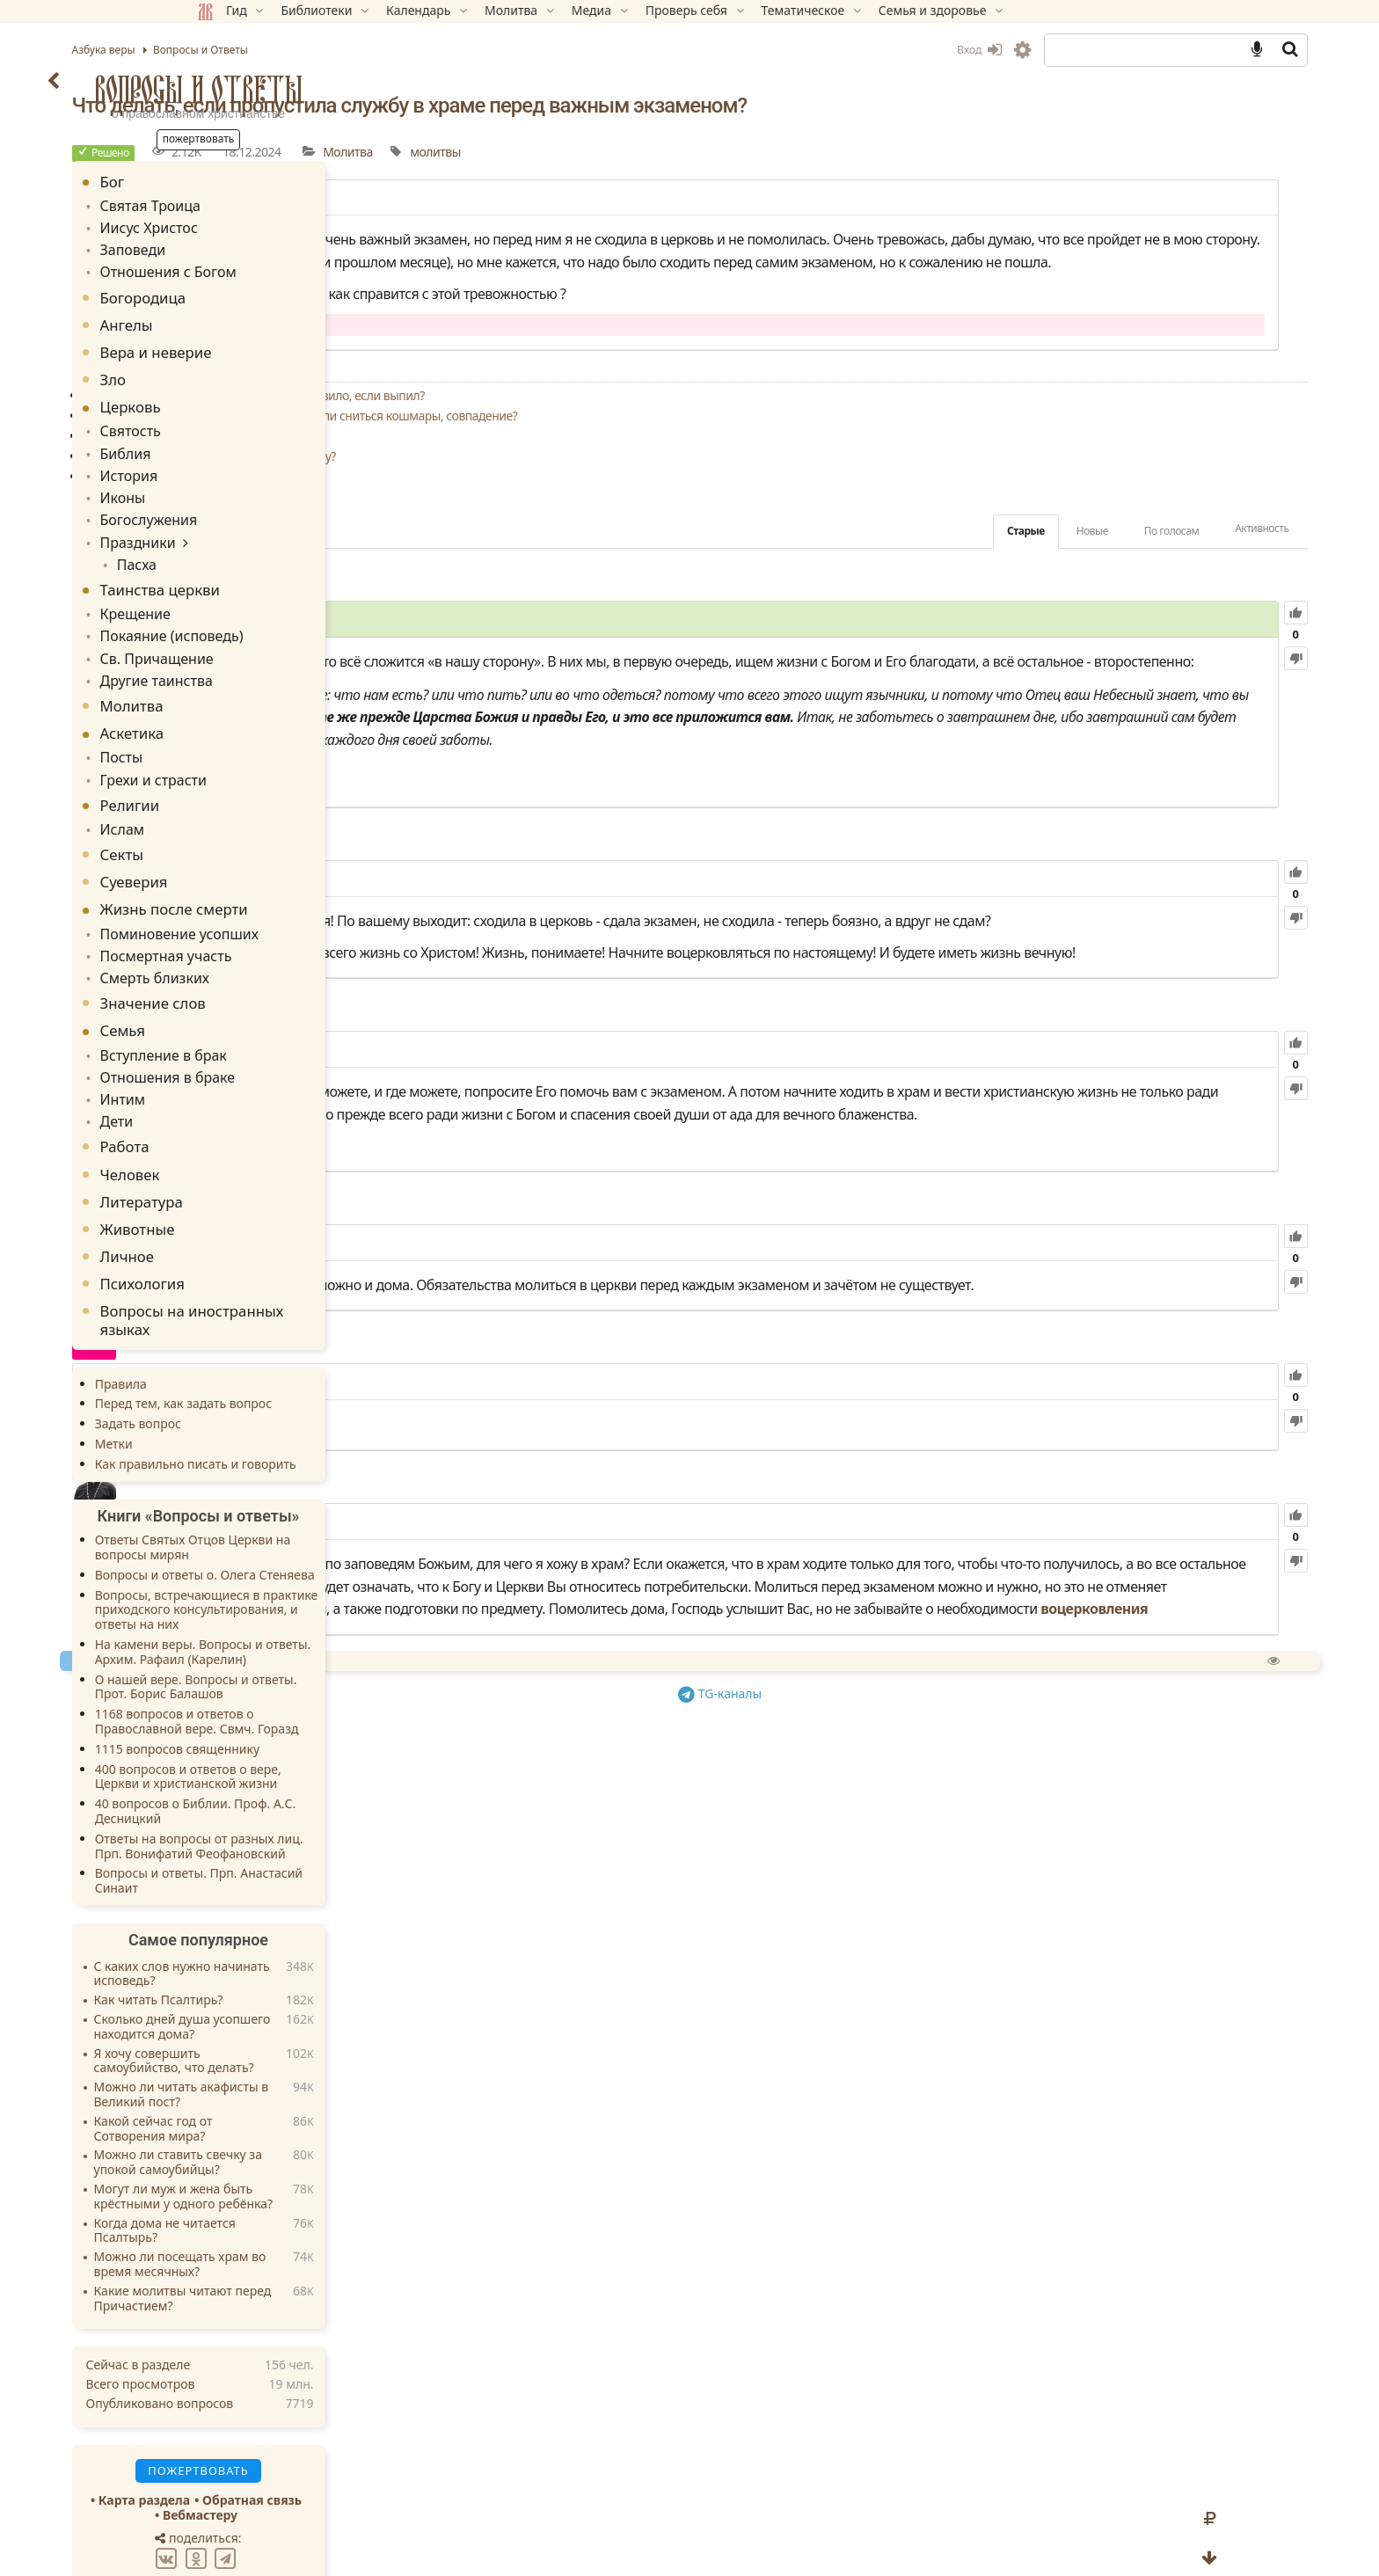 This screenshot has height=2576, width=1379. I want to click on 1168 вопросов и ответов о Православной вере. Свмч. Горазд, so click(322, 1668).